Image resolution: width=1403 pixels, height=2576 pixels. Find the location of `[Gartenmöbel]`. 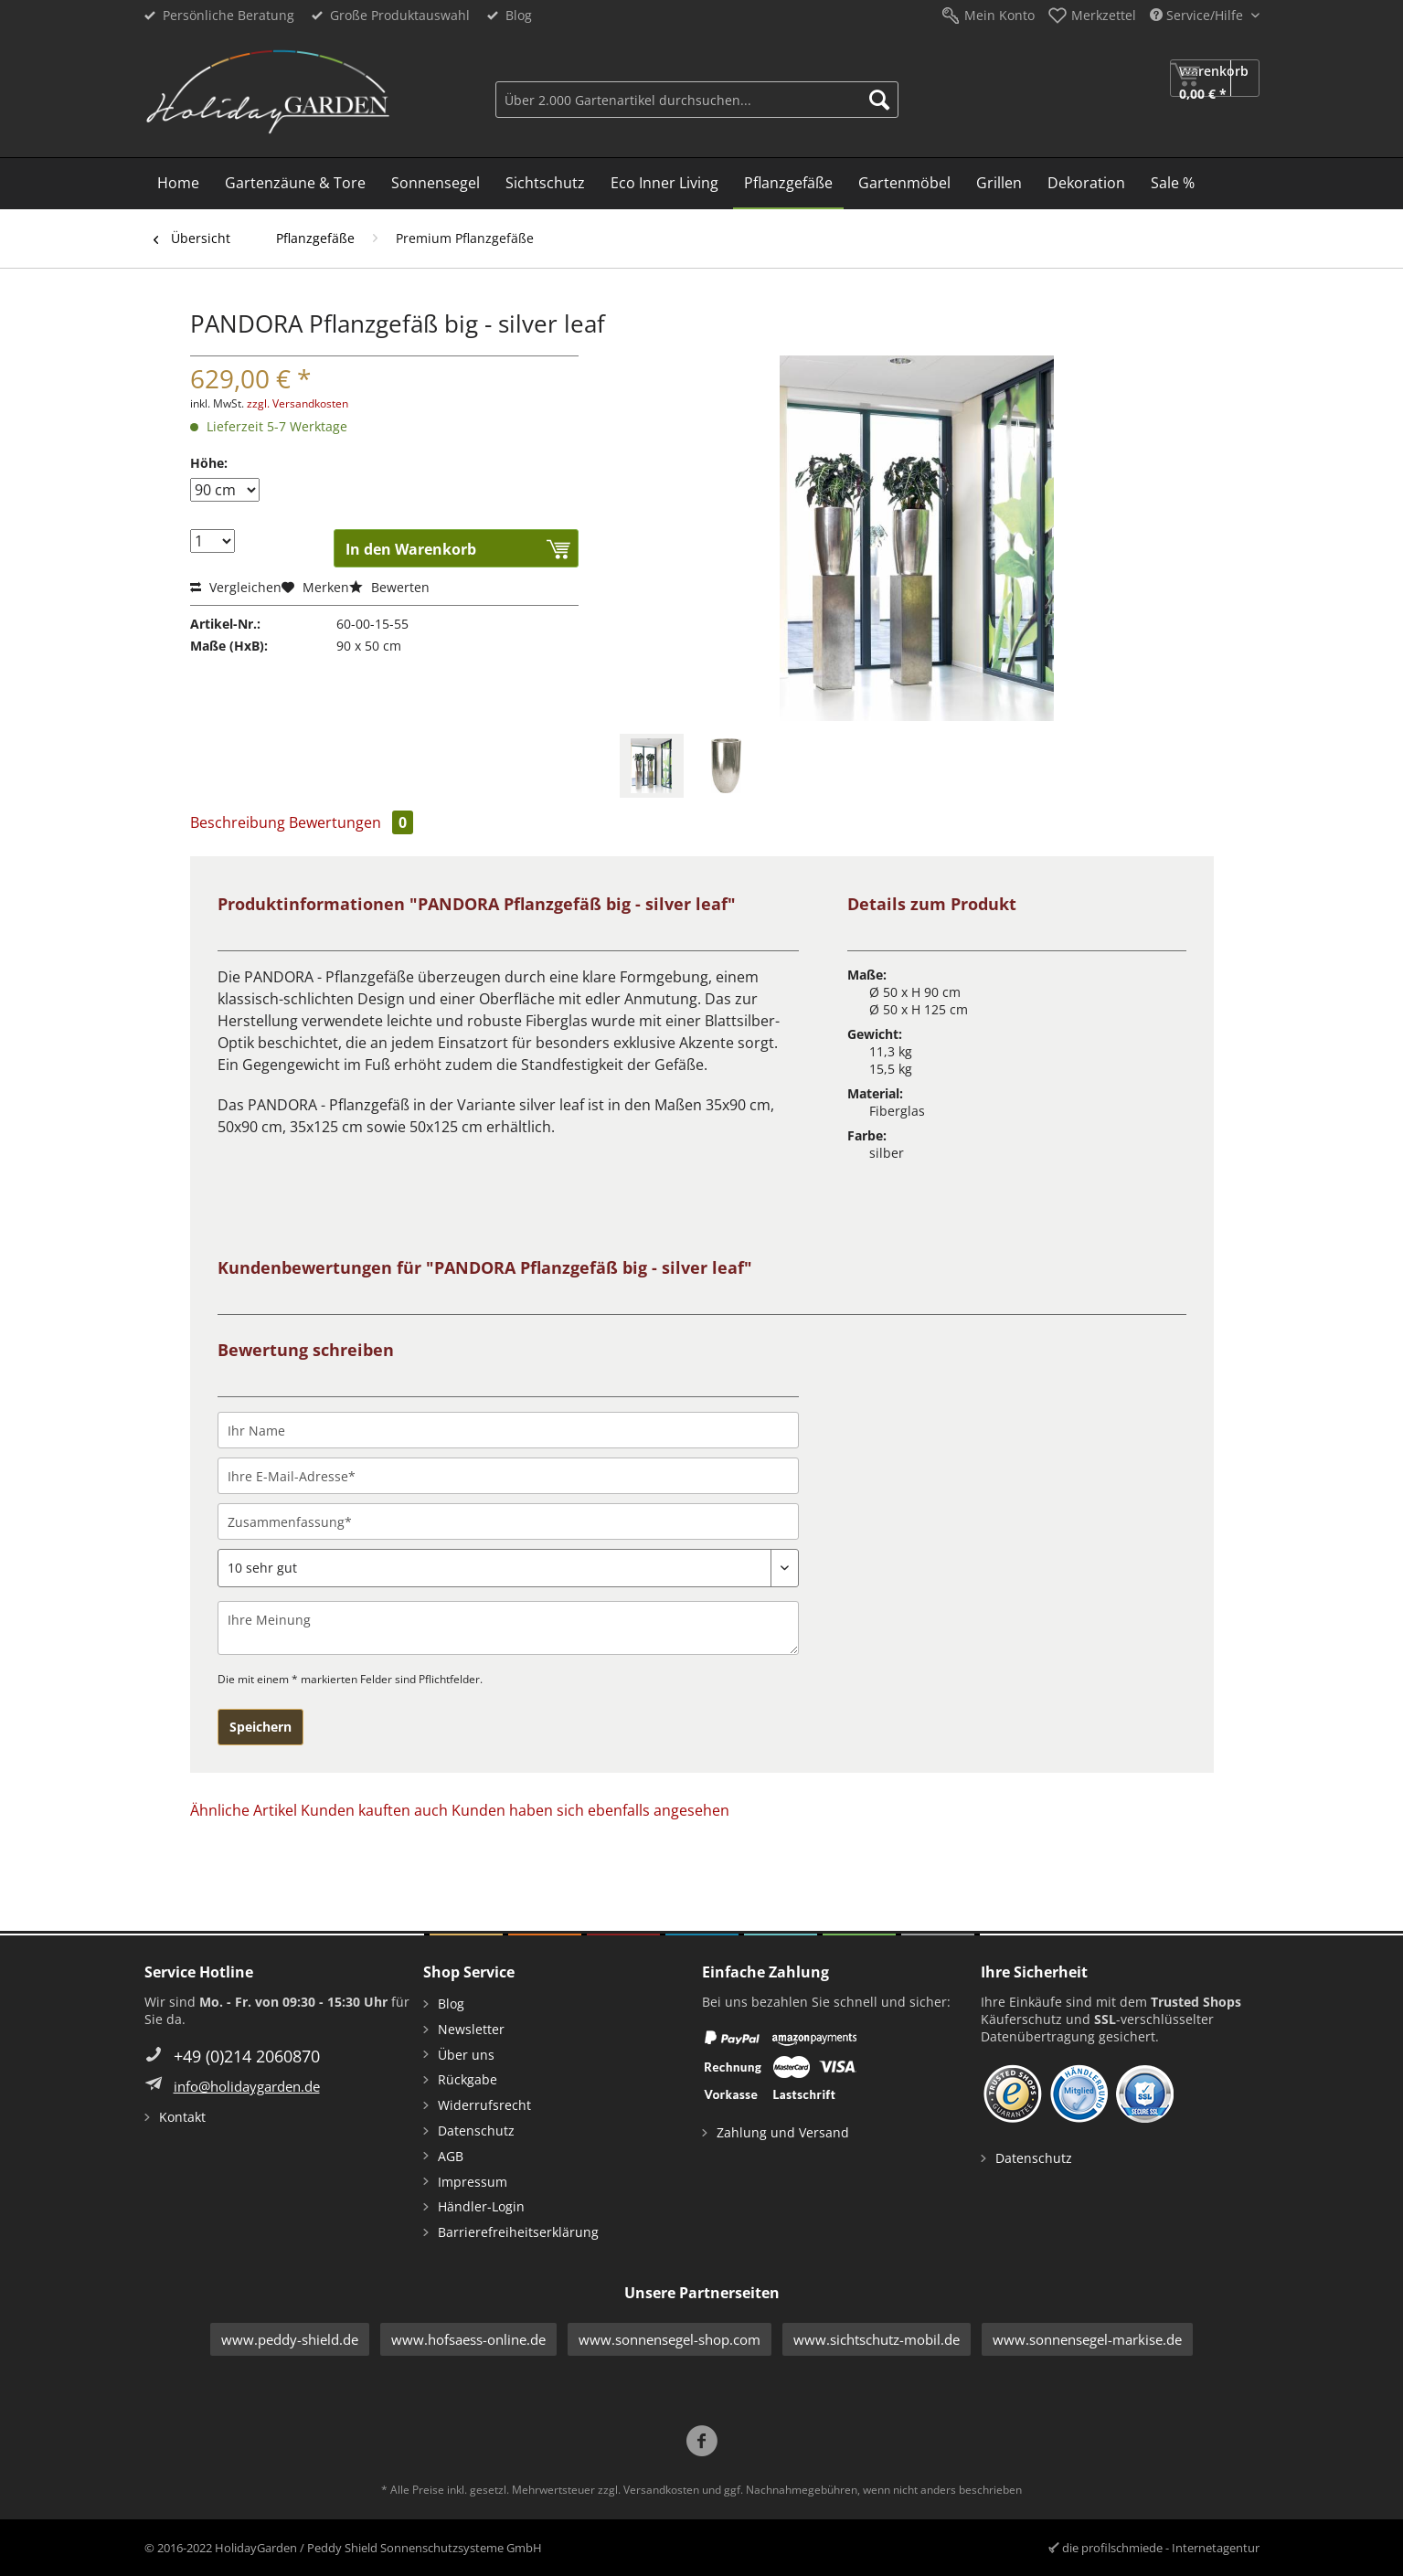

[Gartenmöbel] is located at coordinates (904, 183).